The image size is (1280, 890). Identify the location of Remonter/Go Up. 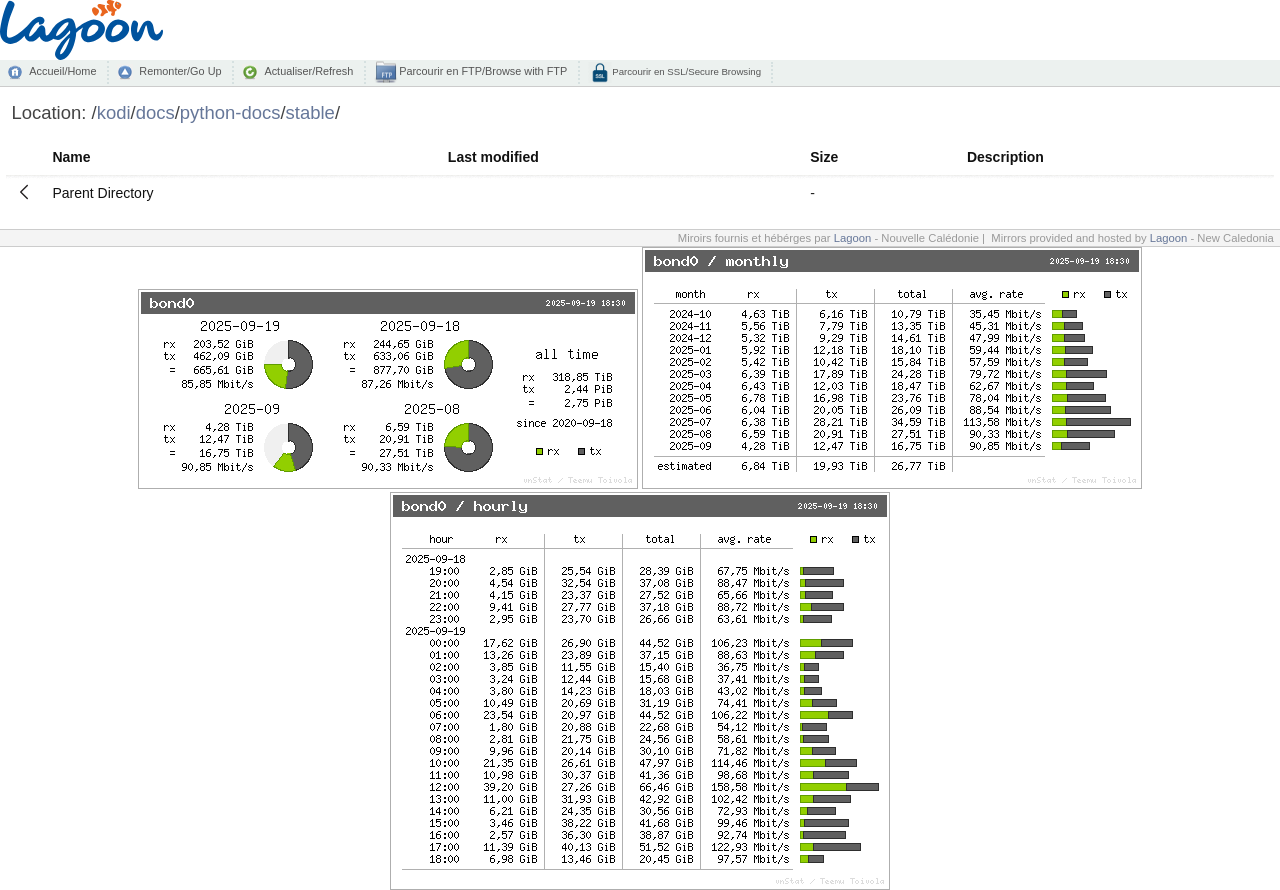
(180, 71).